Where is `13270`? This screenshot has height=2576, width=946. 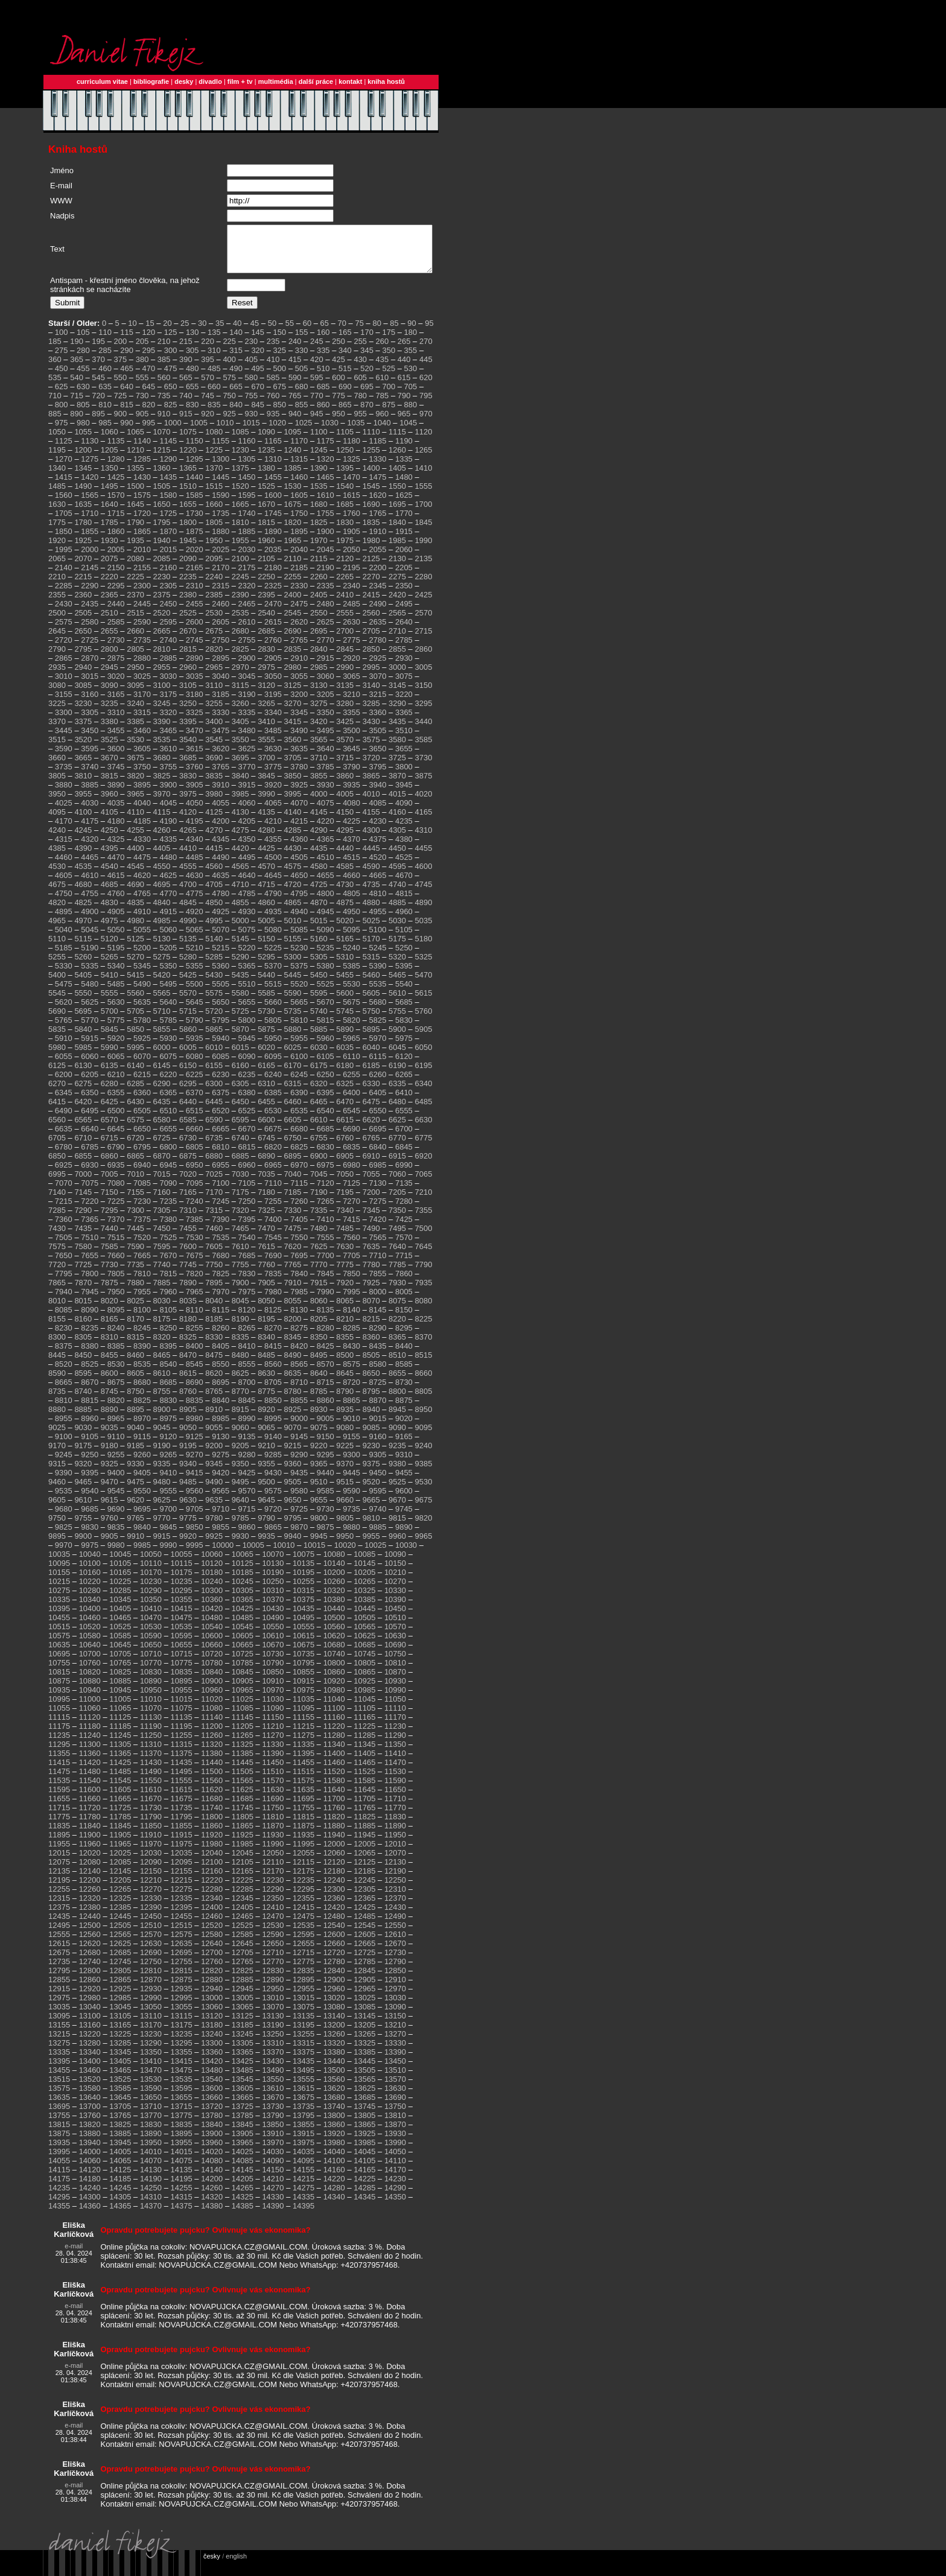
13270 is located at coordinates (395, 2042).